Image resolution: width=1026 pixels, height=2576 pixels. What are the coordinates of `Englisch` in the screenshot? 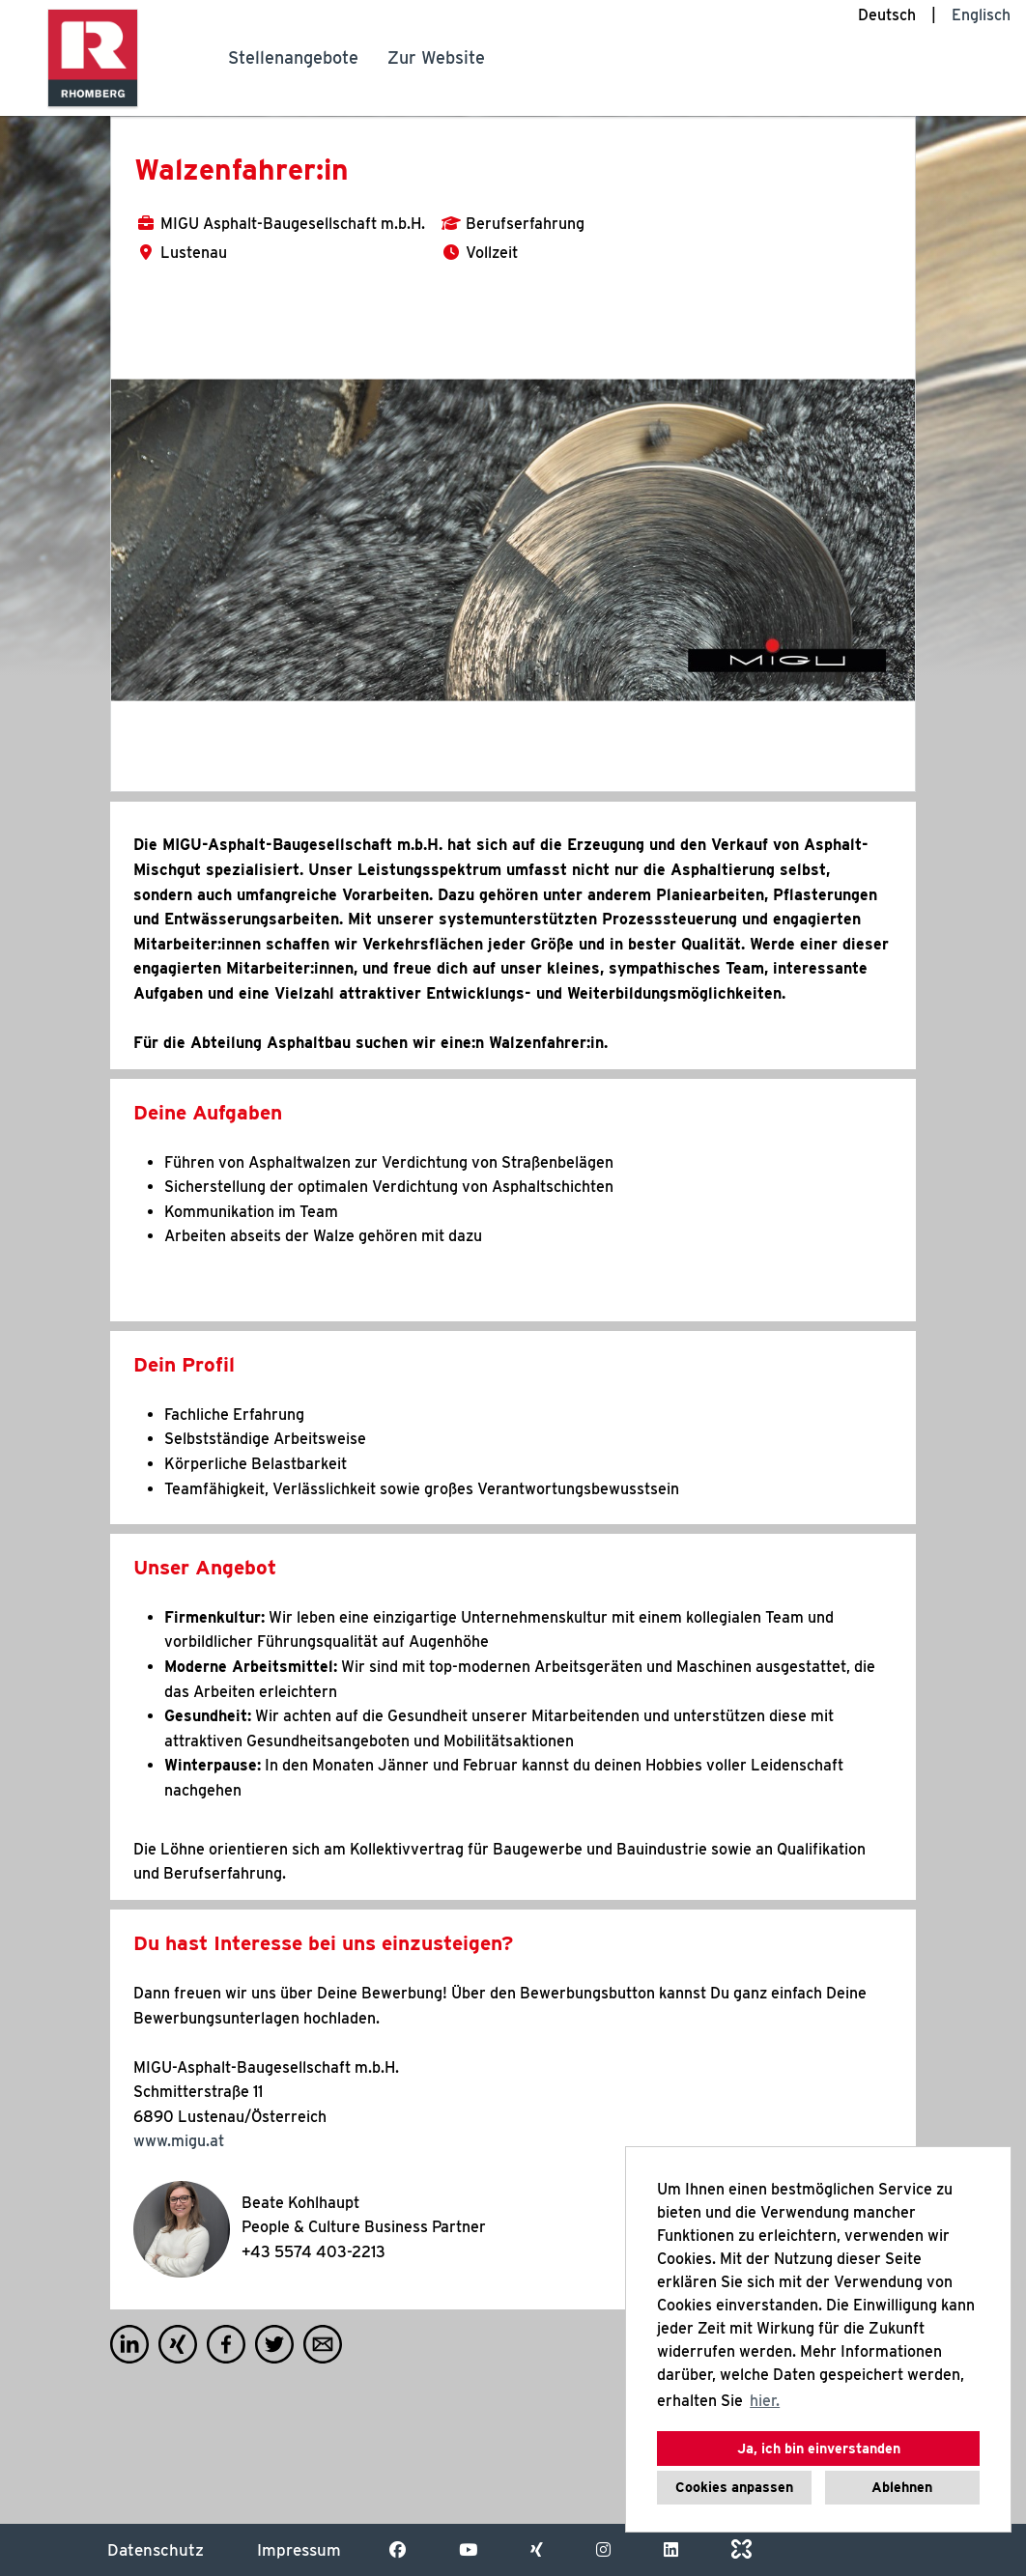 It's located at (981, 15).